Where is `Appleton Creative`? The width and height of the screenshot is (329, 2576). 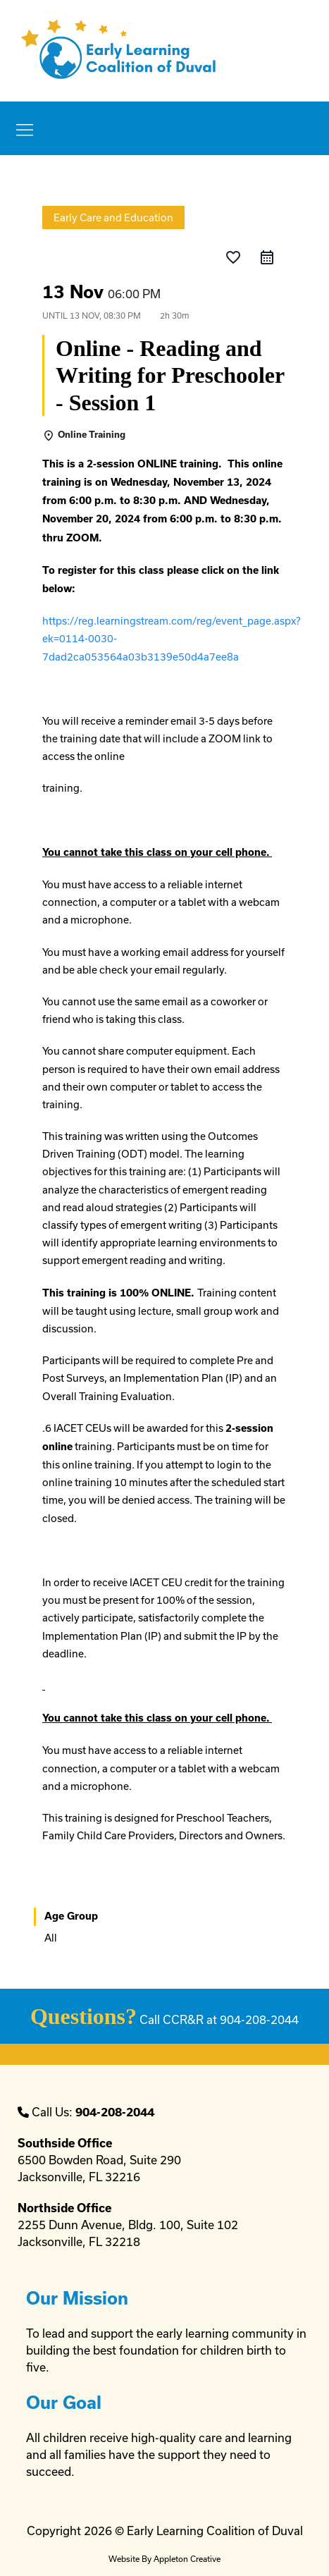 Appleton Creative is located at coordinates (187, 2558).